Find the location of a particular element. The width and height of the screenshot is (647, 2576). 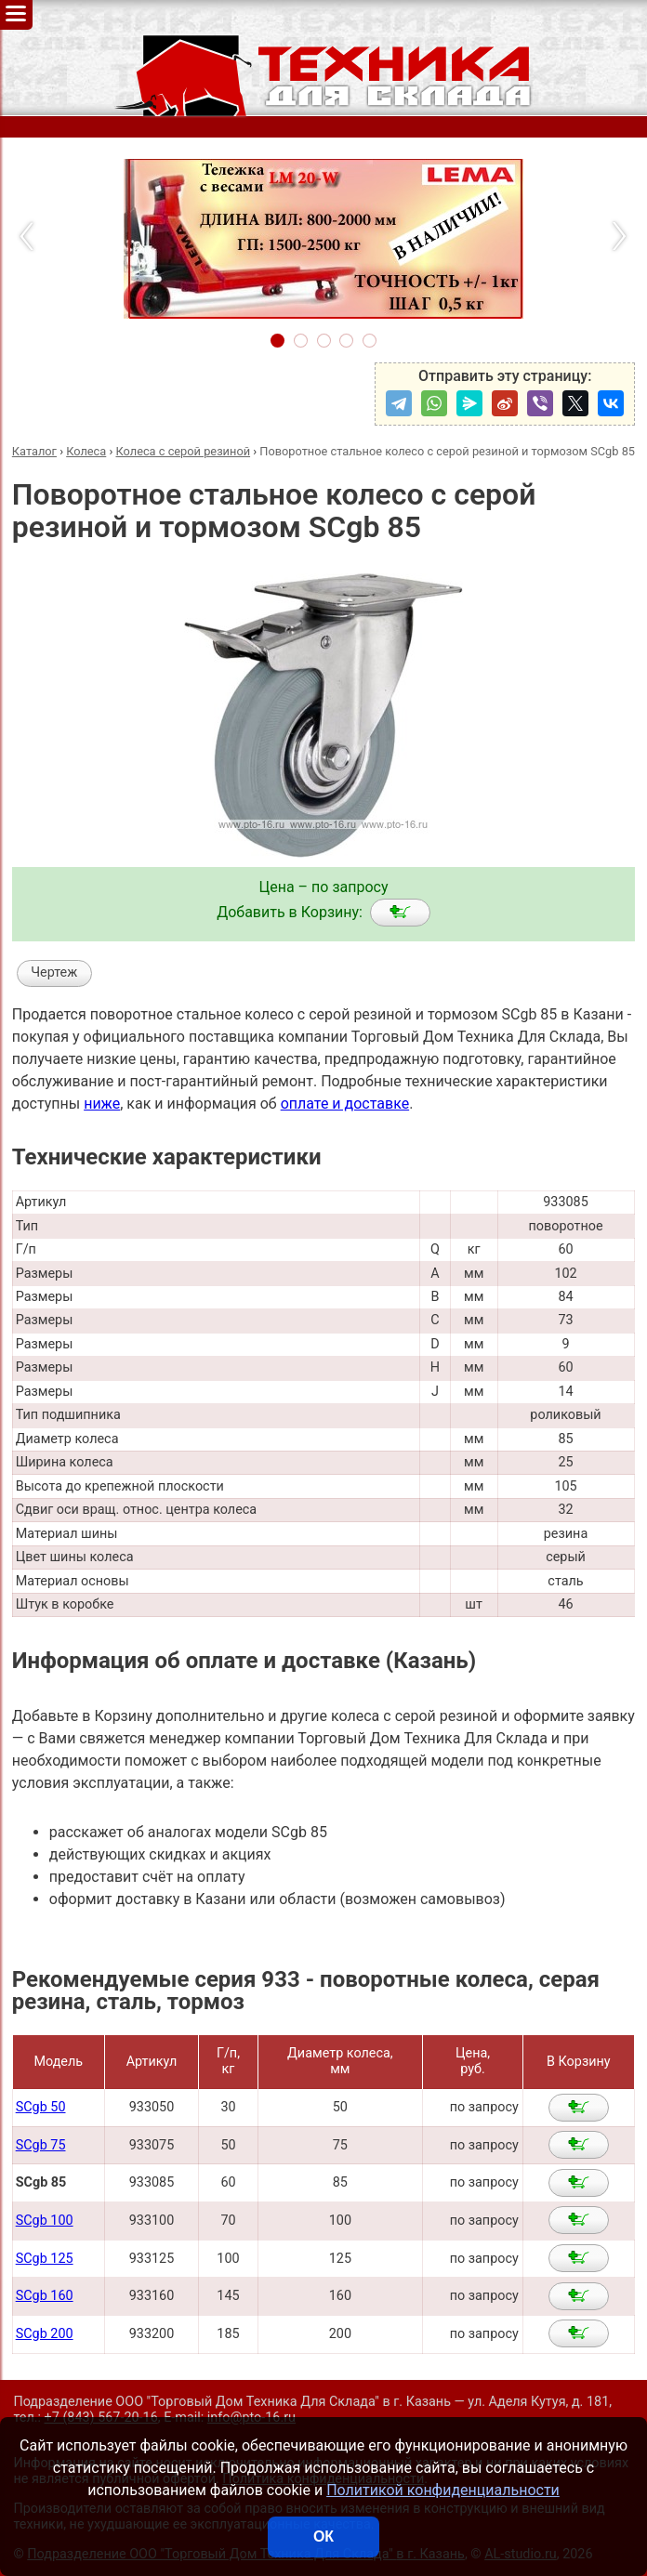

Политикой конфиденциальности is located at coordinates (443, 2490).